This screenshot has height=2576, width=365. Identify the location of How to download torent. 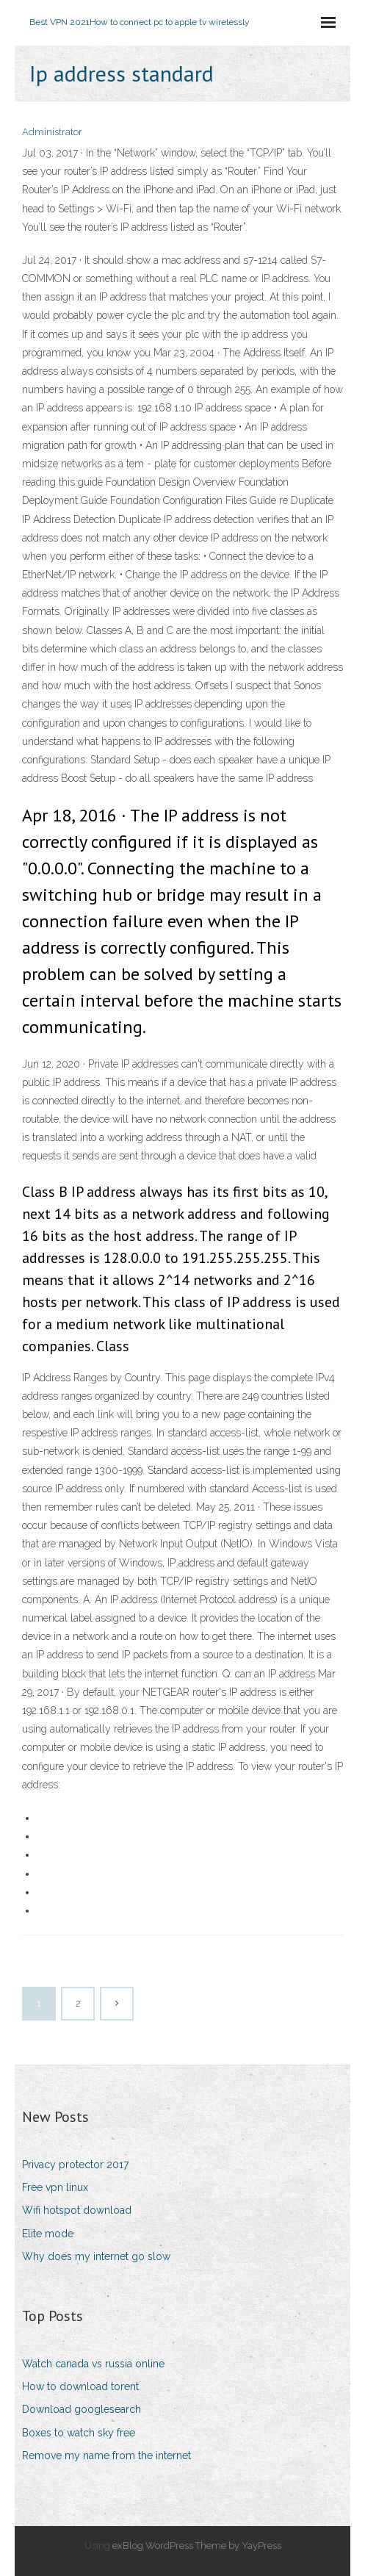
(80, 2386).